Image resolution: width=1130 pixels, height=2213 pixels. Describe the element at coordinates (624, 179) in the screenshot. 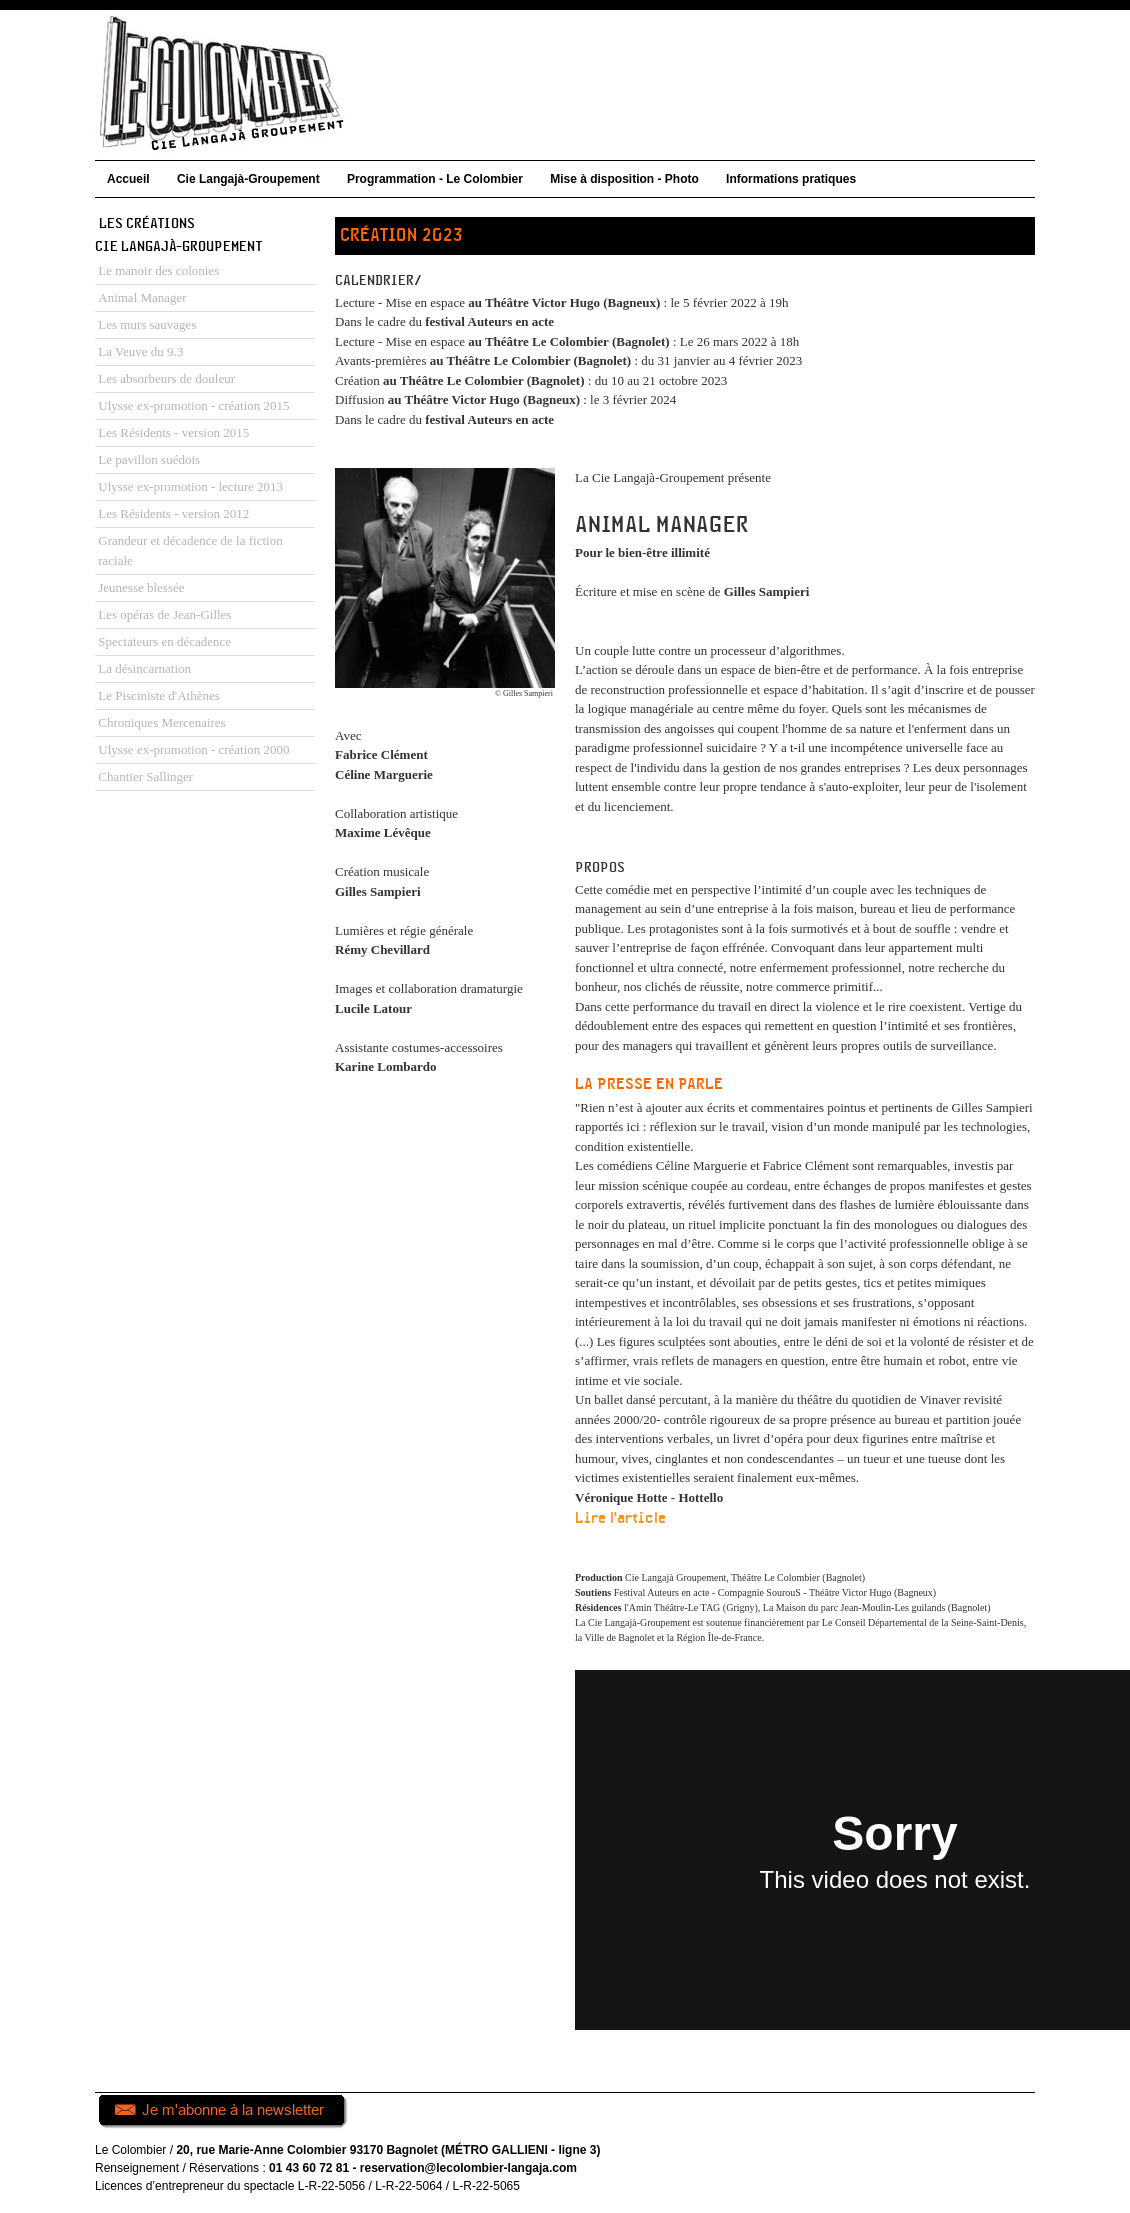

I see `Mise à disposition - Photo` at that location.